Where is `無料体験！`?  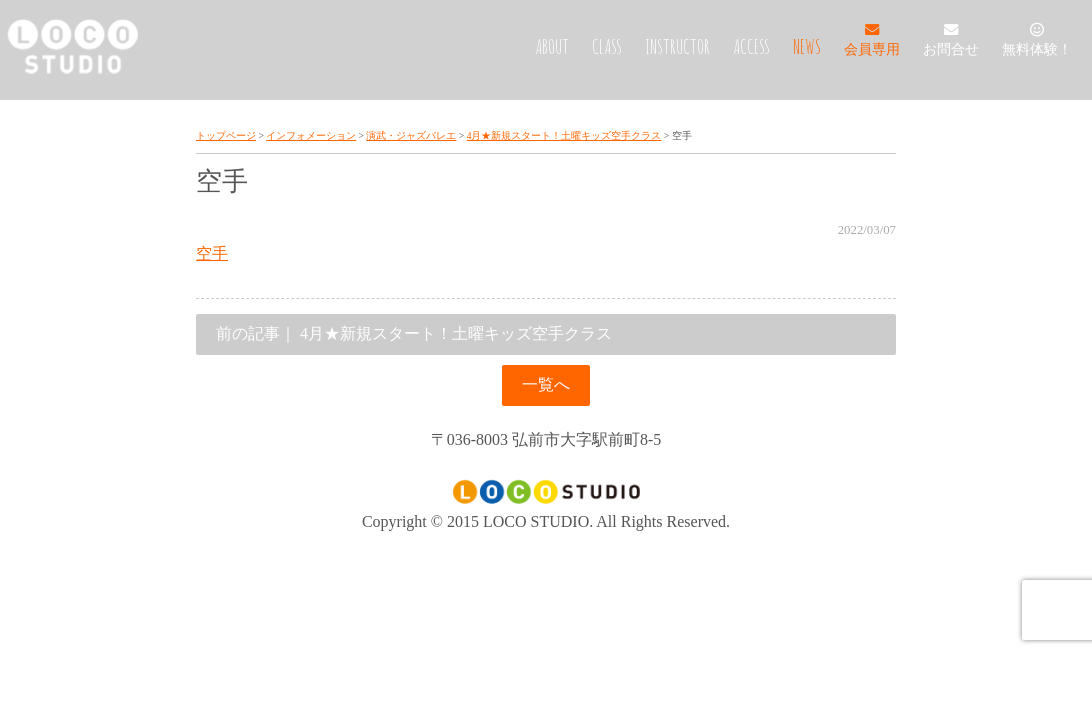
無料体験！ is located at coordinates (1037, 40).